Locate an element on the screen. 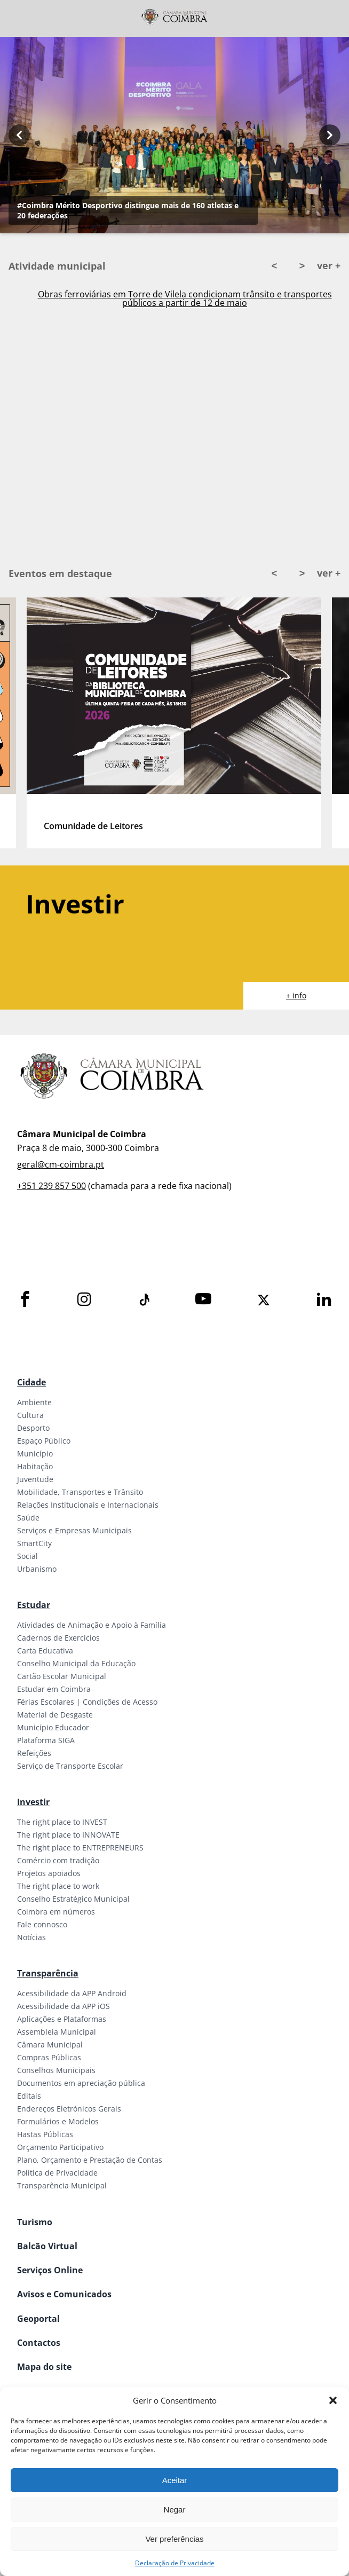  Política de Privacidade is located at coordinates (57, 2173).